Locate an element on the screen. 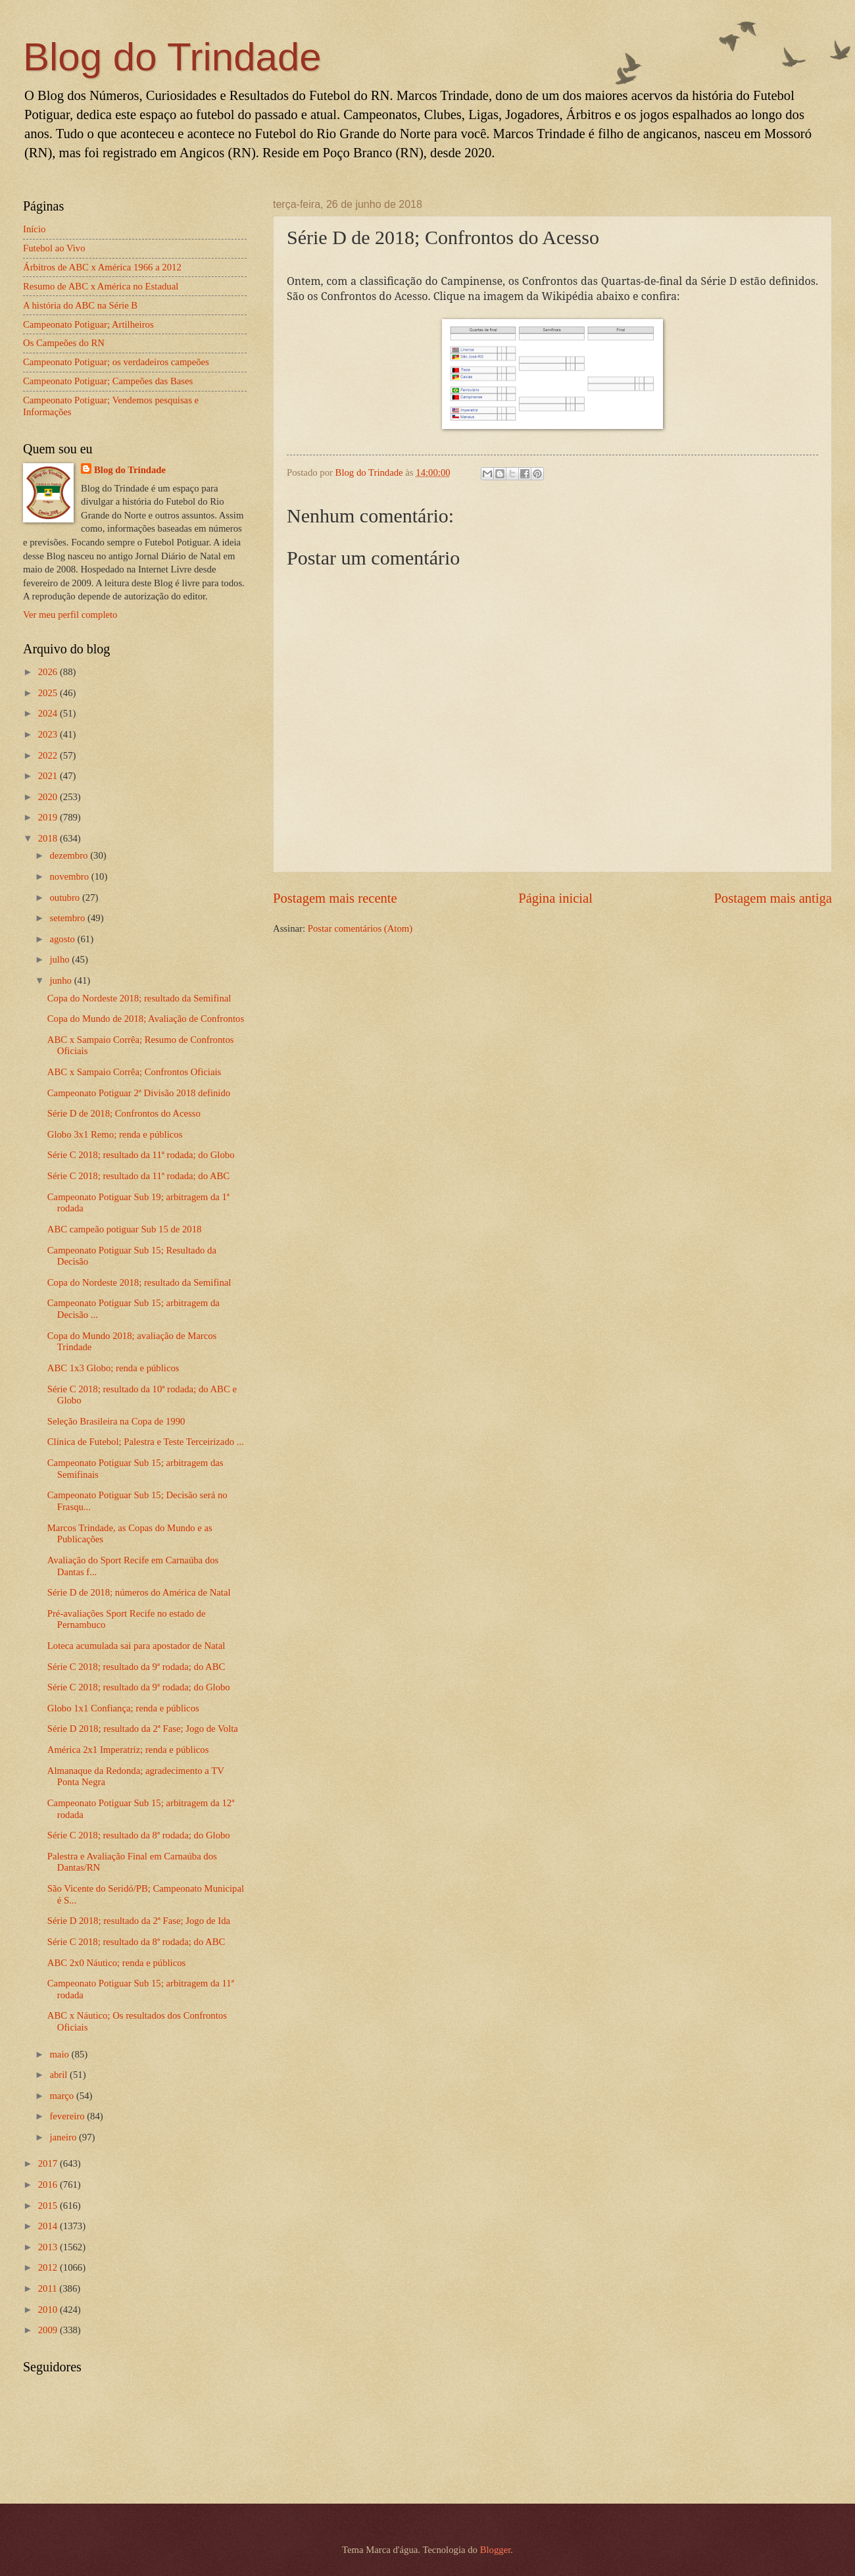  2023 is located at coordinates (49, 734).